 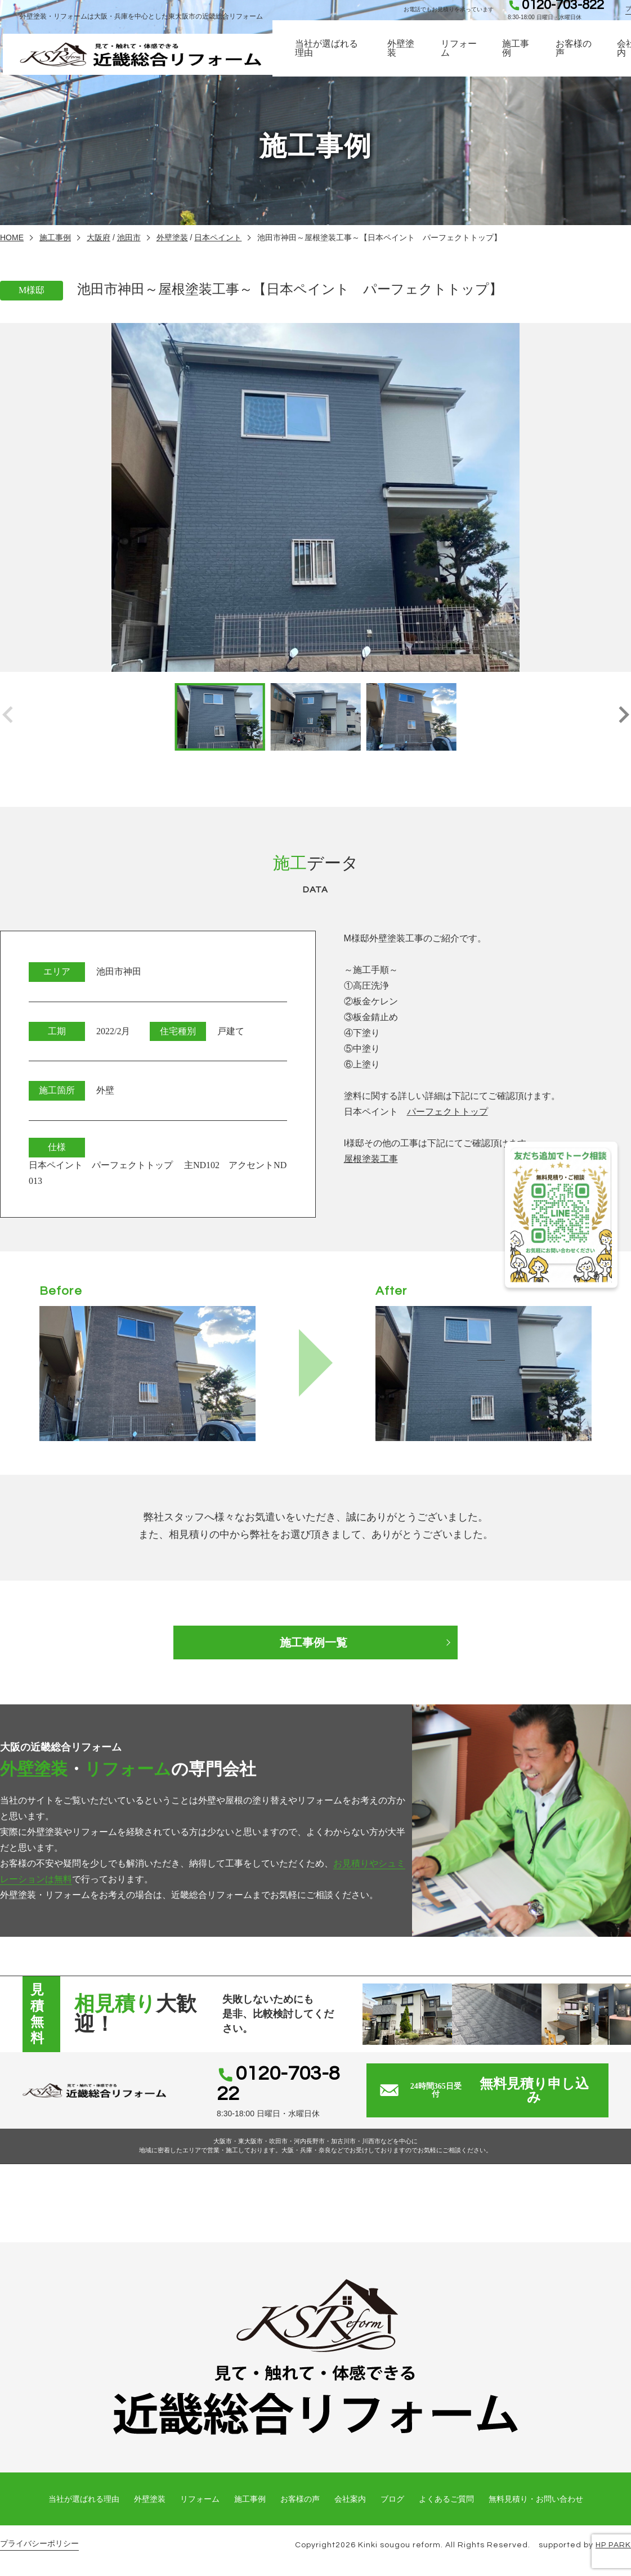 I want to click on 施工事例, so click(x=526, y=56).